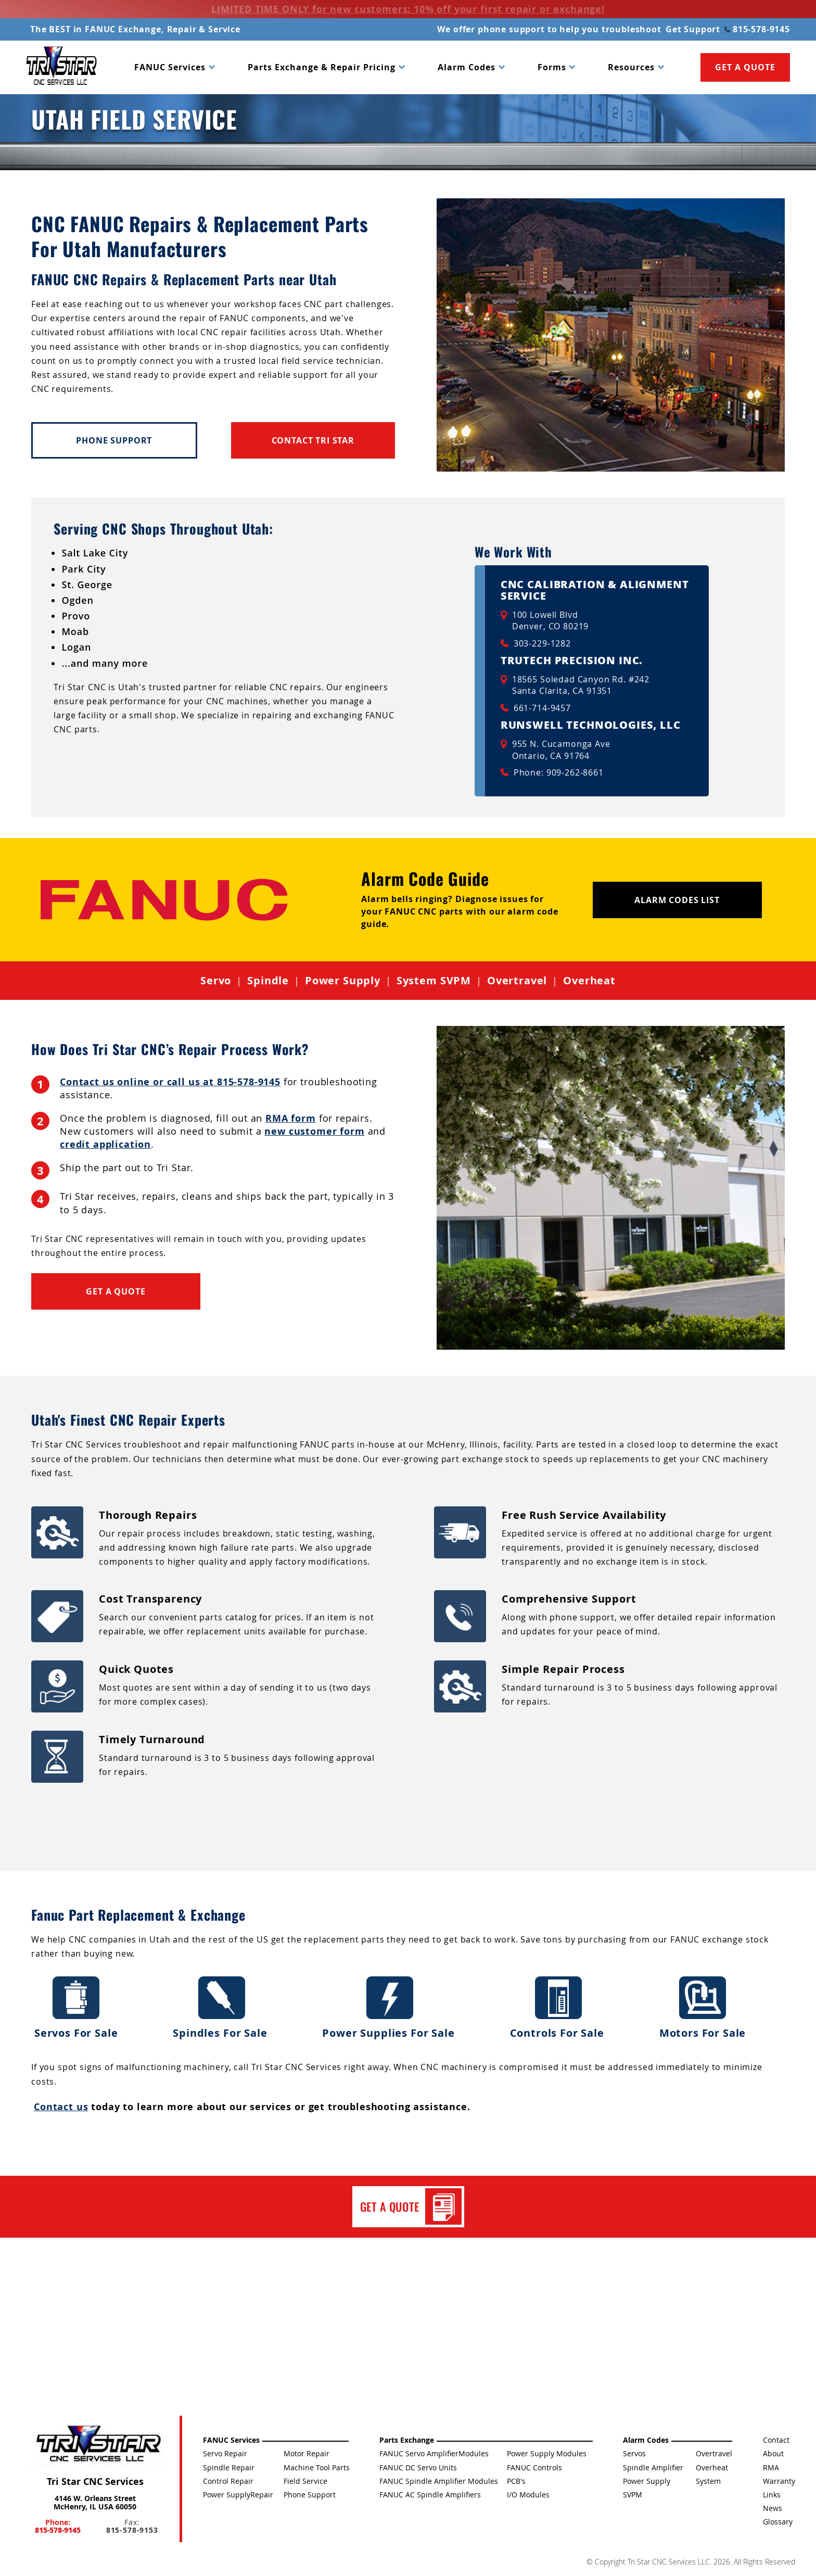  Describe the element at coordinates (389, 2007) in the screenshot. I see `Power Supplies For Sale` at that location.